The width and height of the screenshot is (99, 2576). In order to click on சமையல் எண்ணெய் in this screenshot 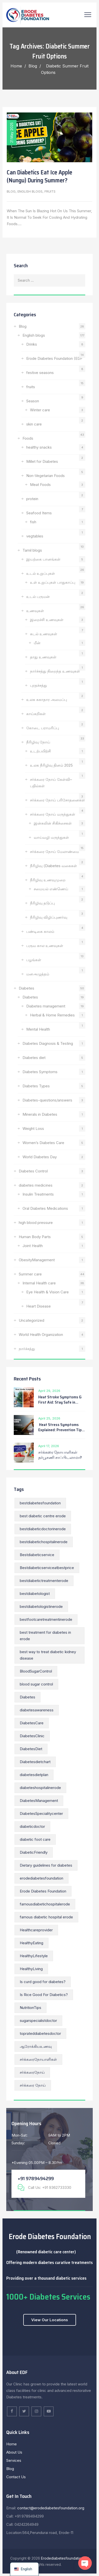, I will do `click(51, 889)`.